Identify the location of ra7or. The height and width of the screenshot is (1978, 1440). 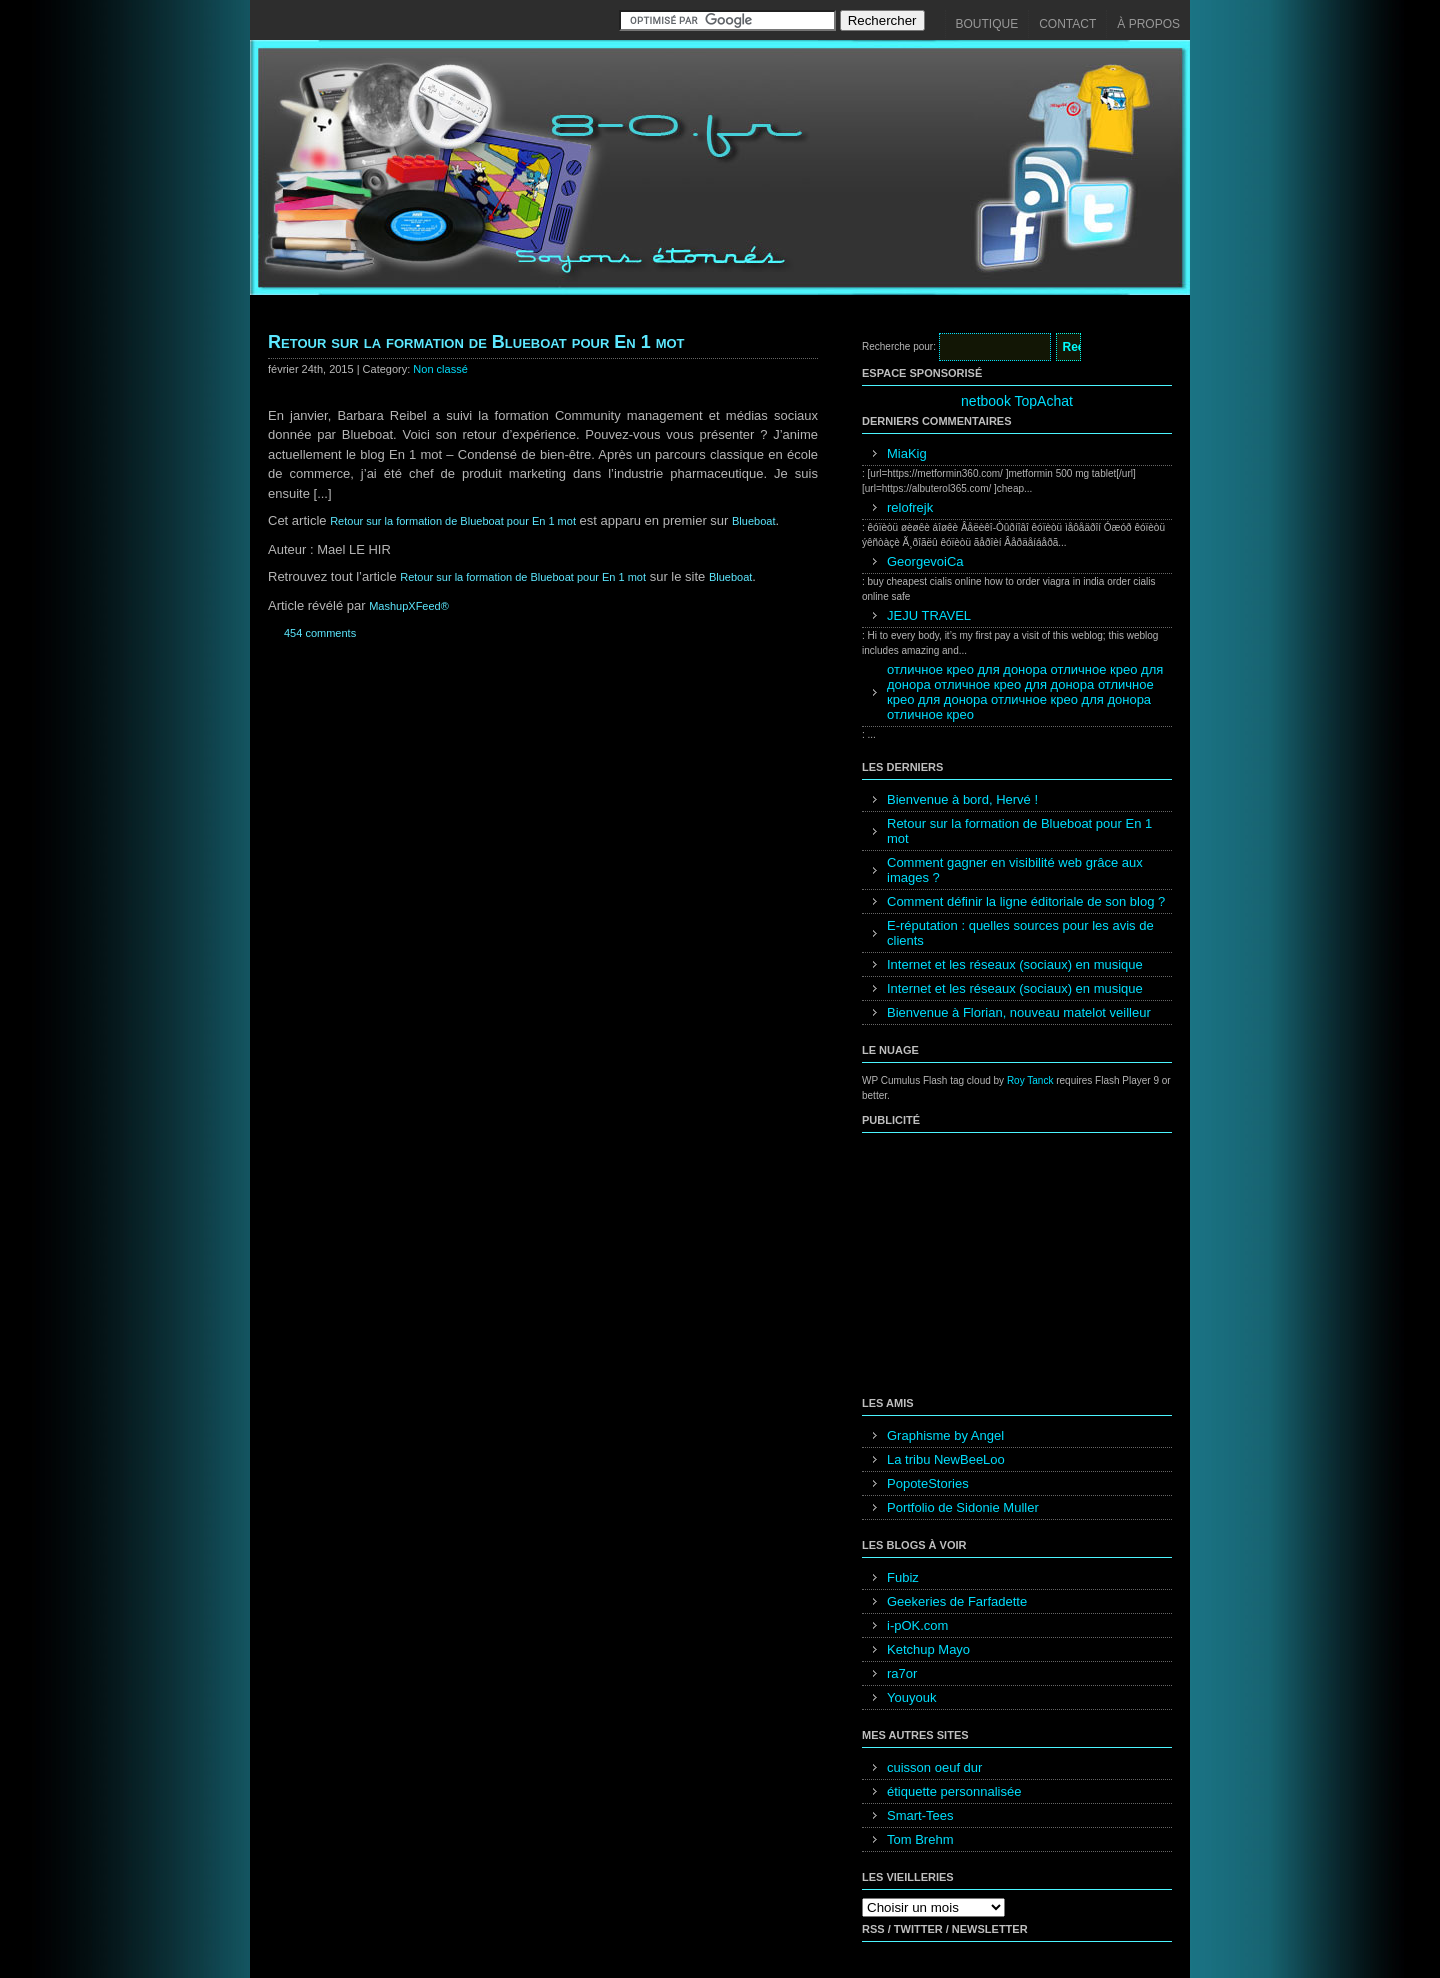
(902, 1673).